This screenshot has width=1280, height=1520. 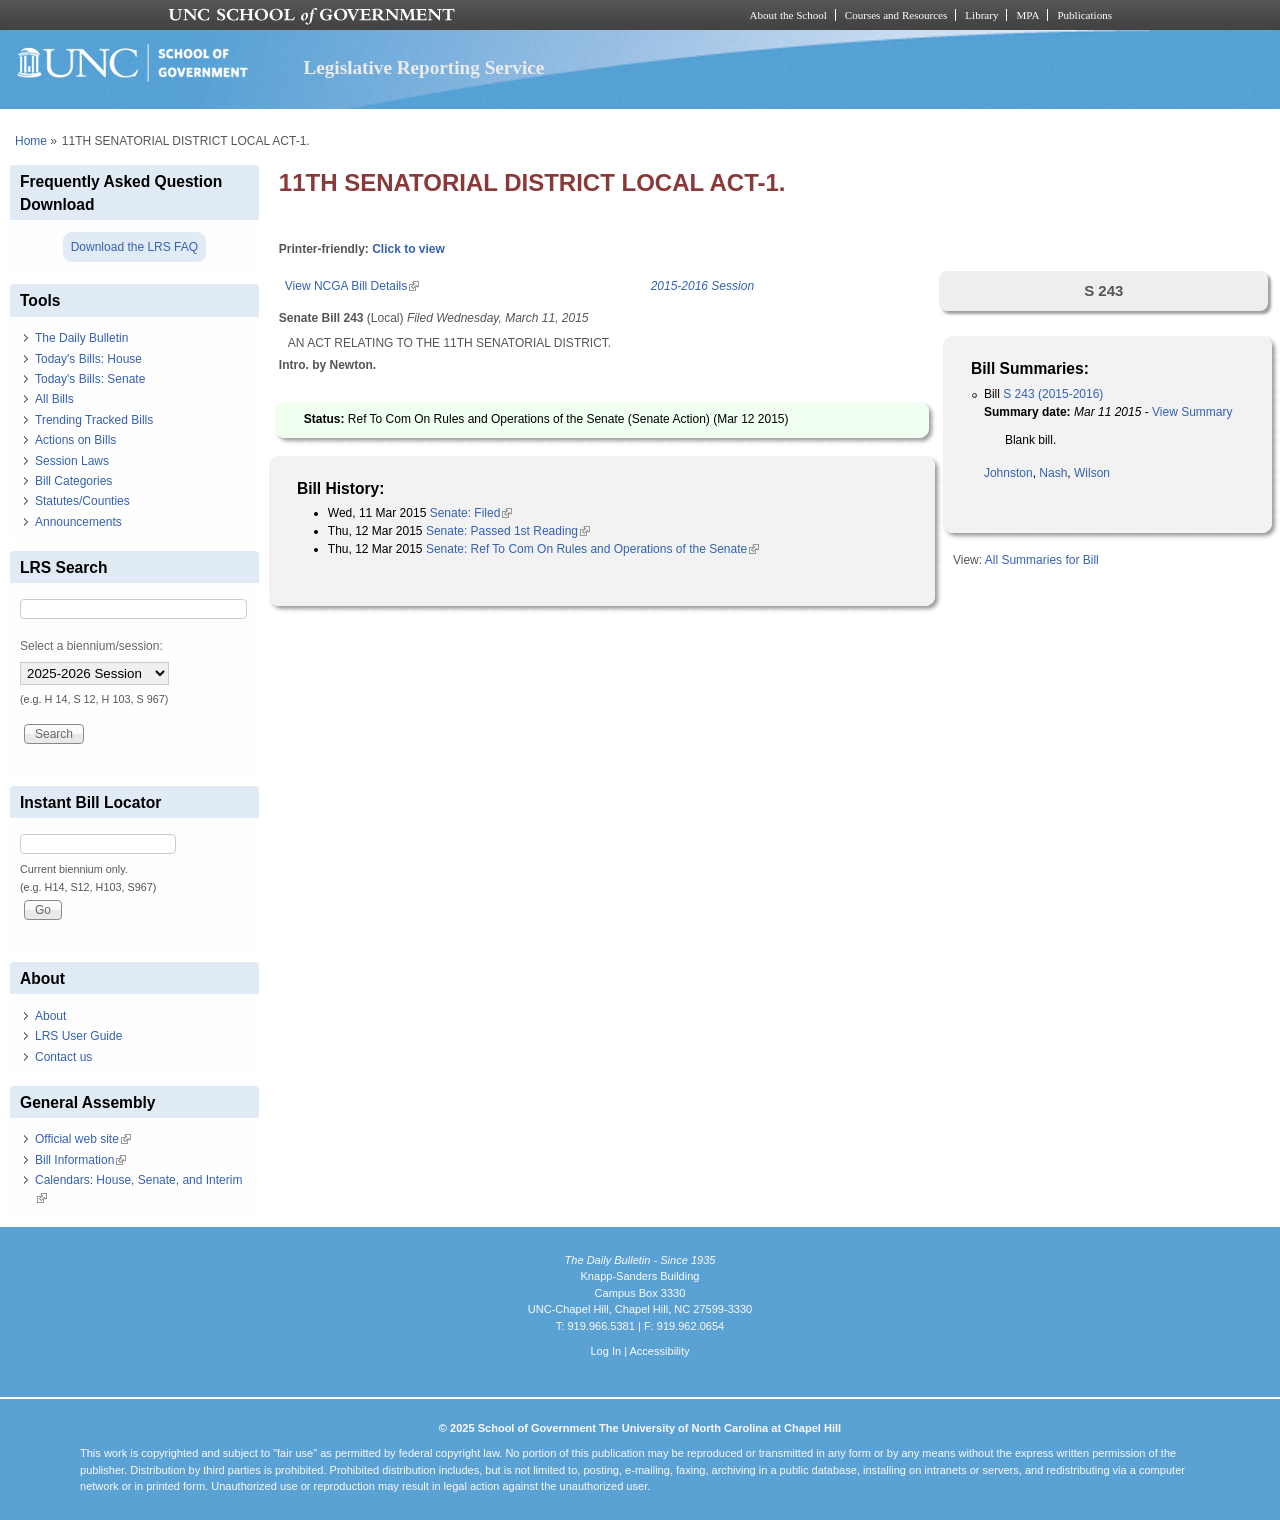 What do you see at coordinates (702, 286) in the screenshot?
I see `2015-2016 Session` at bounding box center [702, 286].